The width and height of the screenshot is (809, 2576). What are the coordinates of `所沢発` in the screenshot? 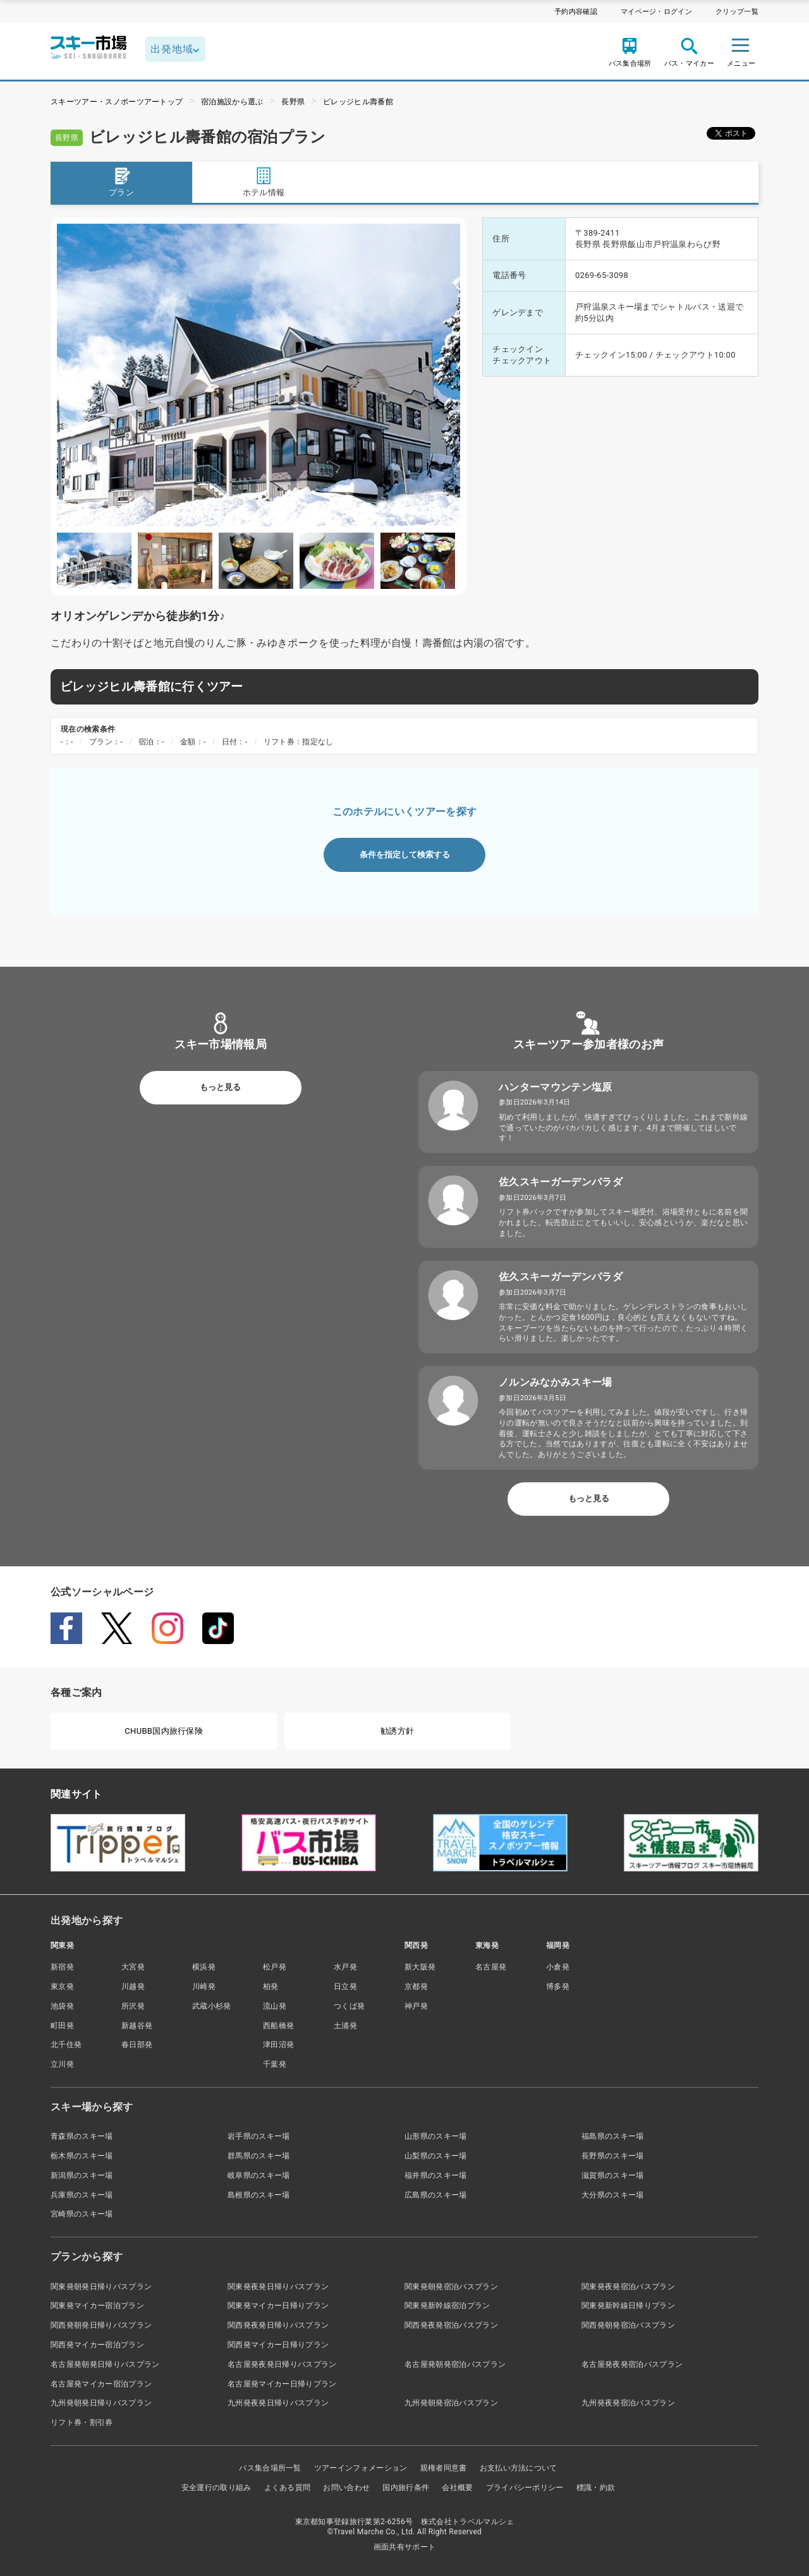 It's located at (133, 2006).